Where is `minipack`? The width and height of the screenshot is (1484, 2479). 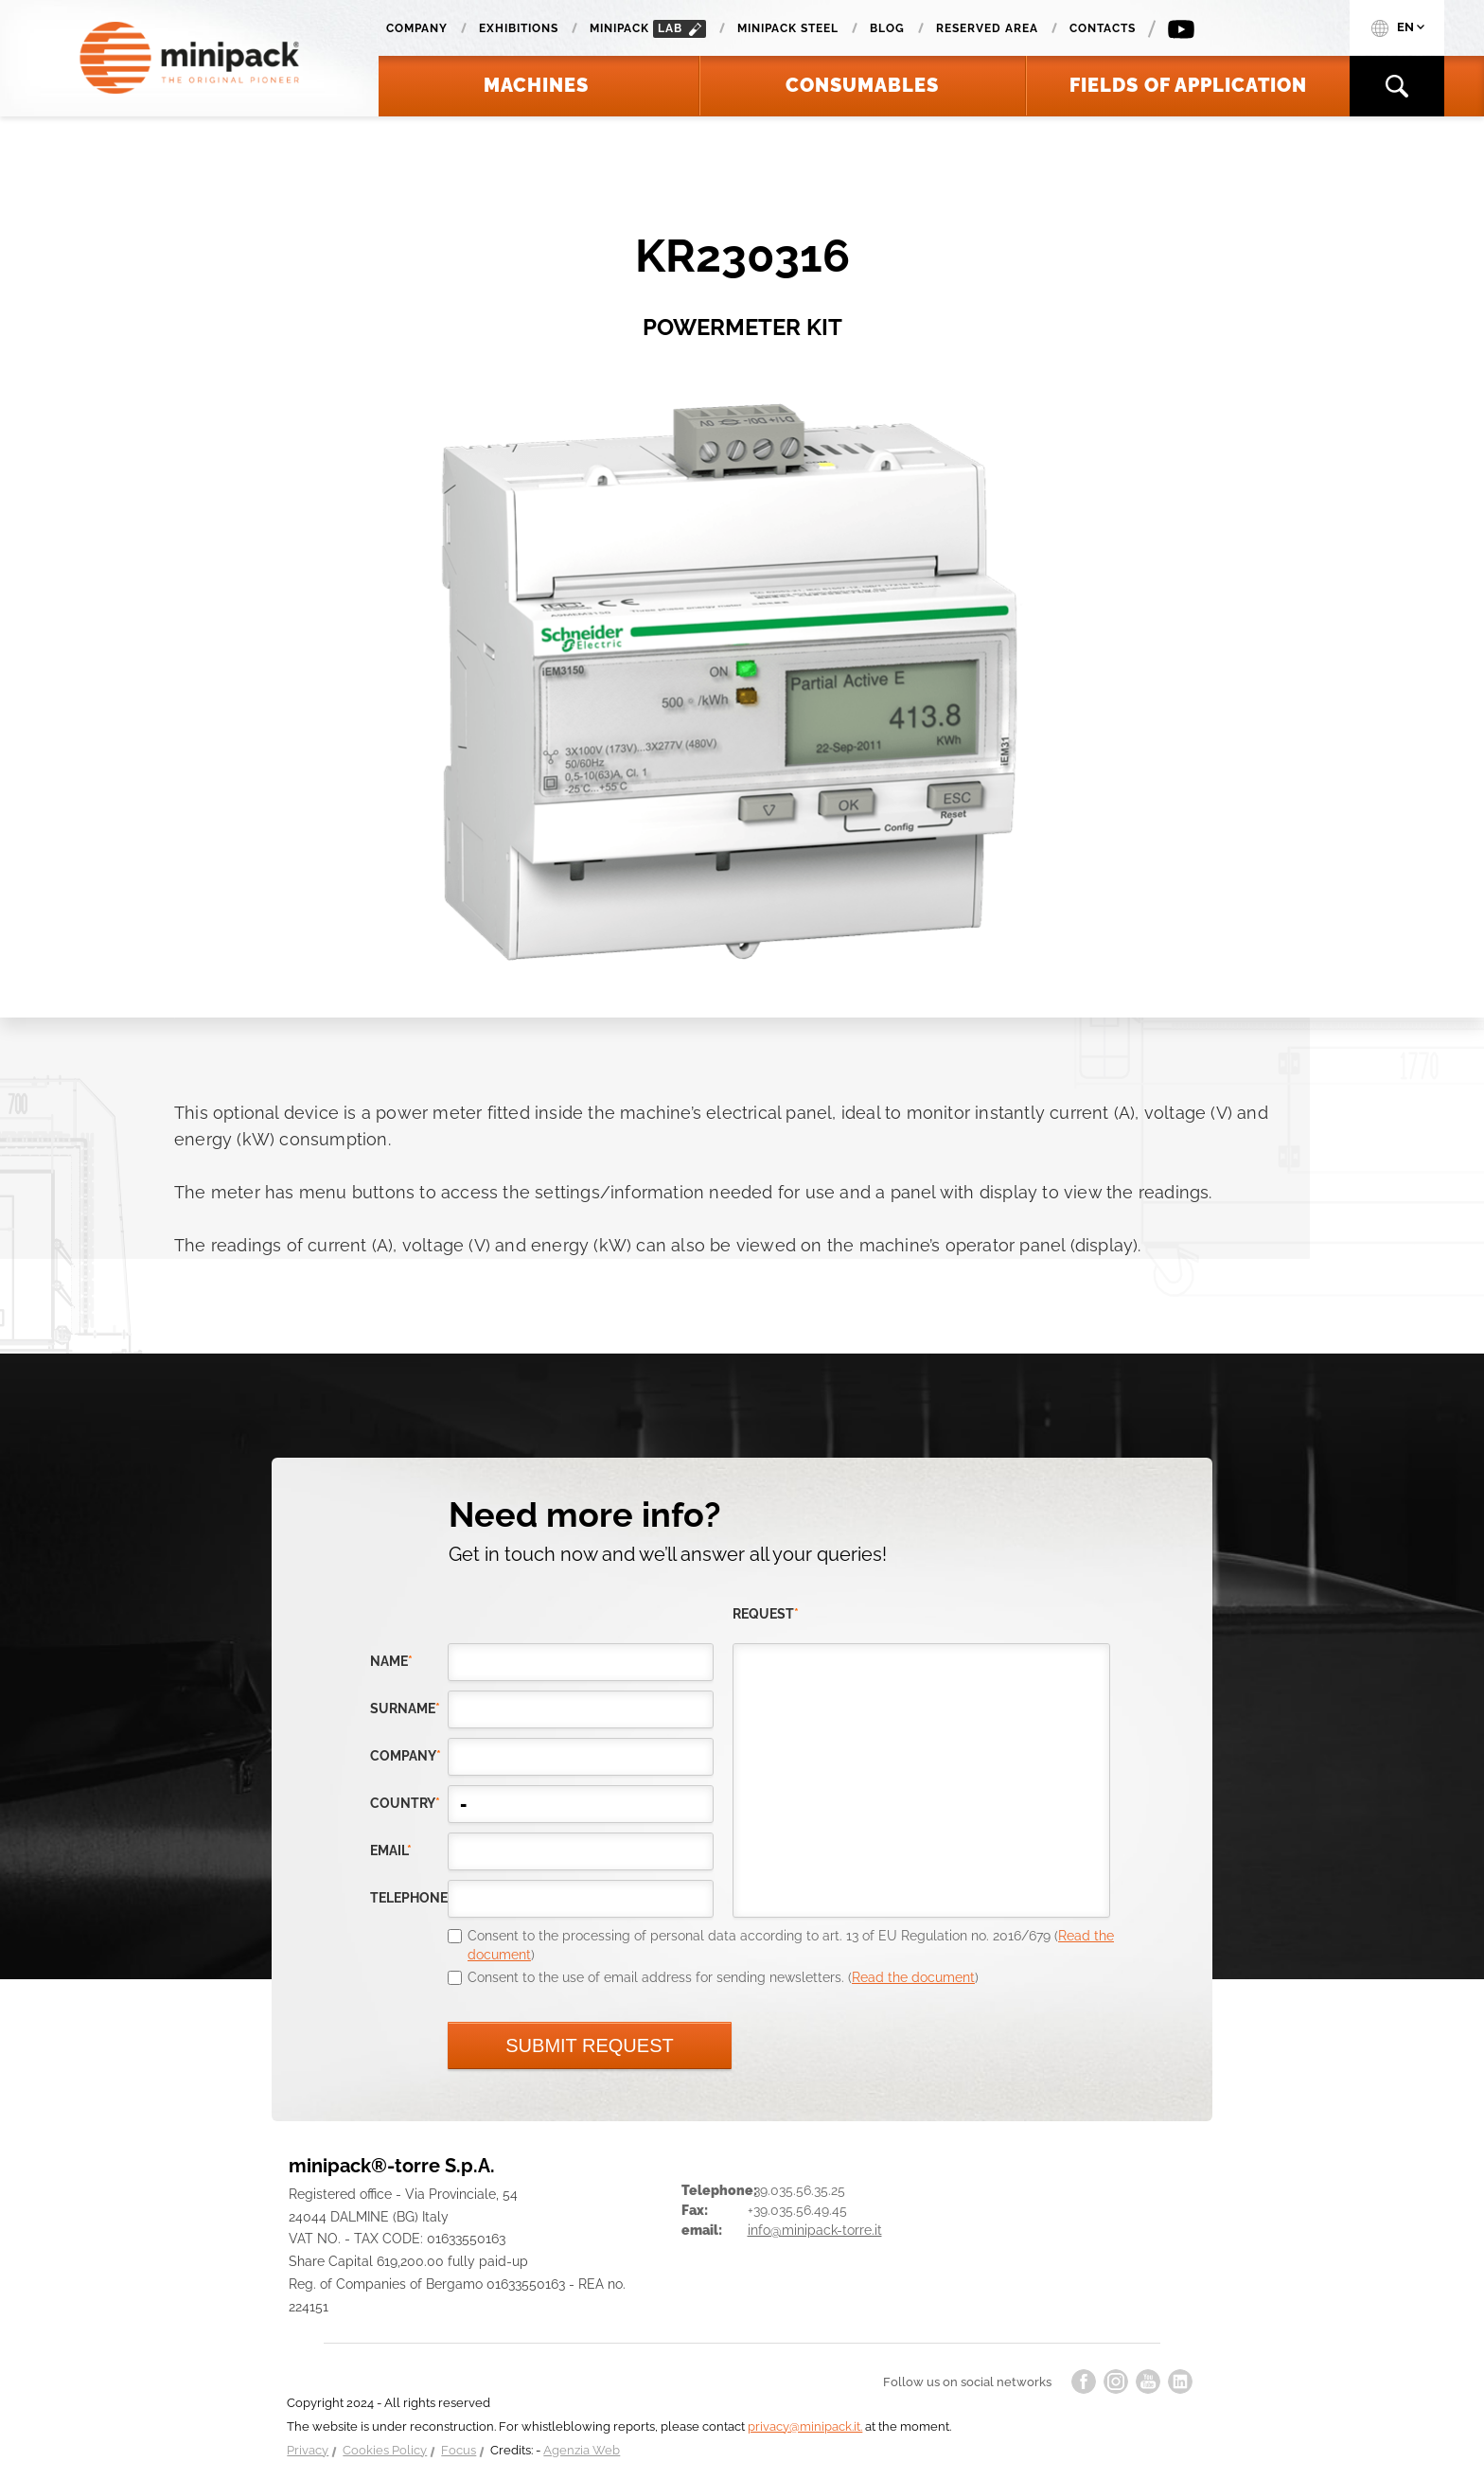 minipack is located at coordinates (648, 29).